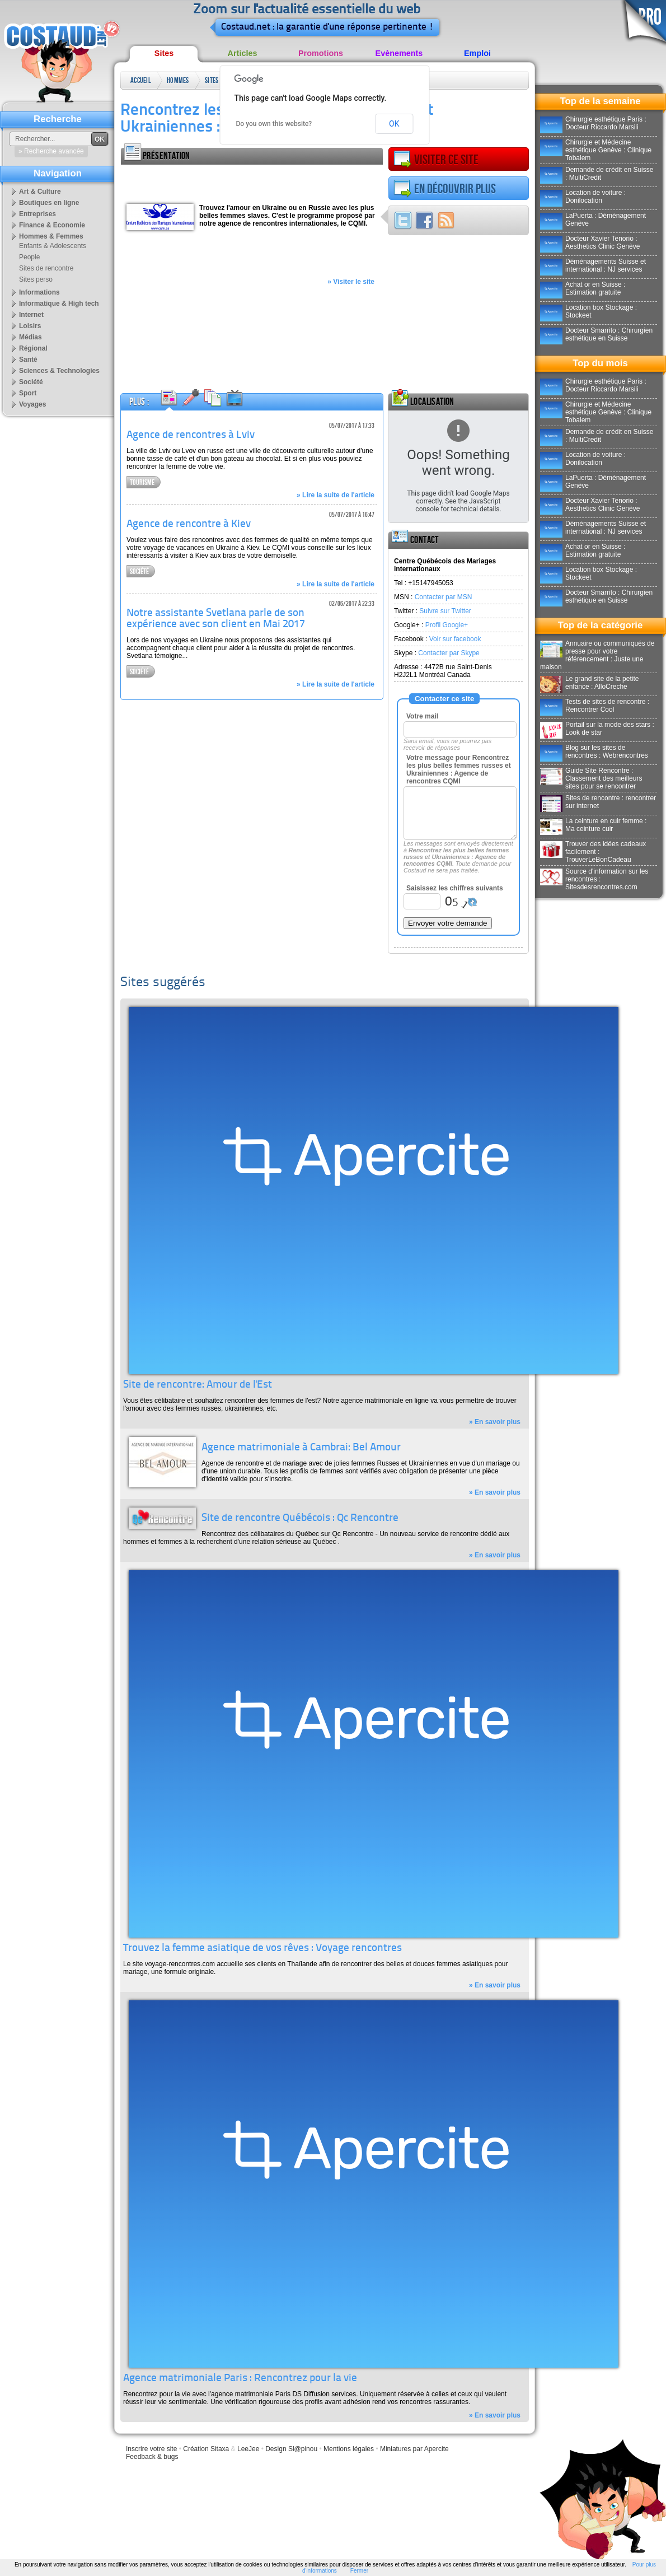  What do you see at coordinates (394, 123) in the screenshot?
I see `OK` at bounding box center [394, 123].